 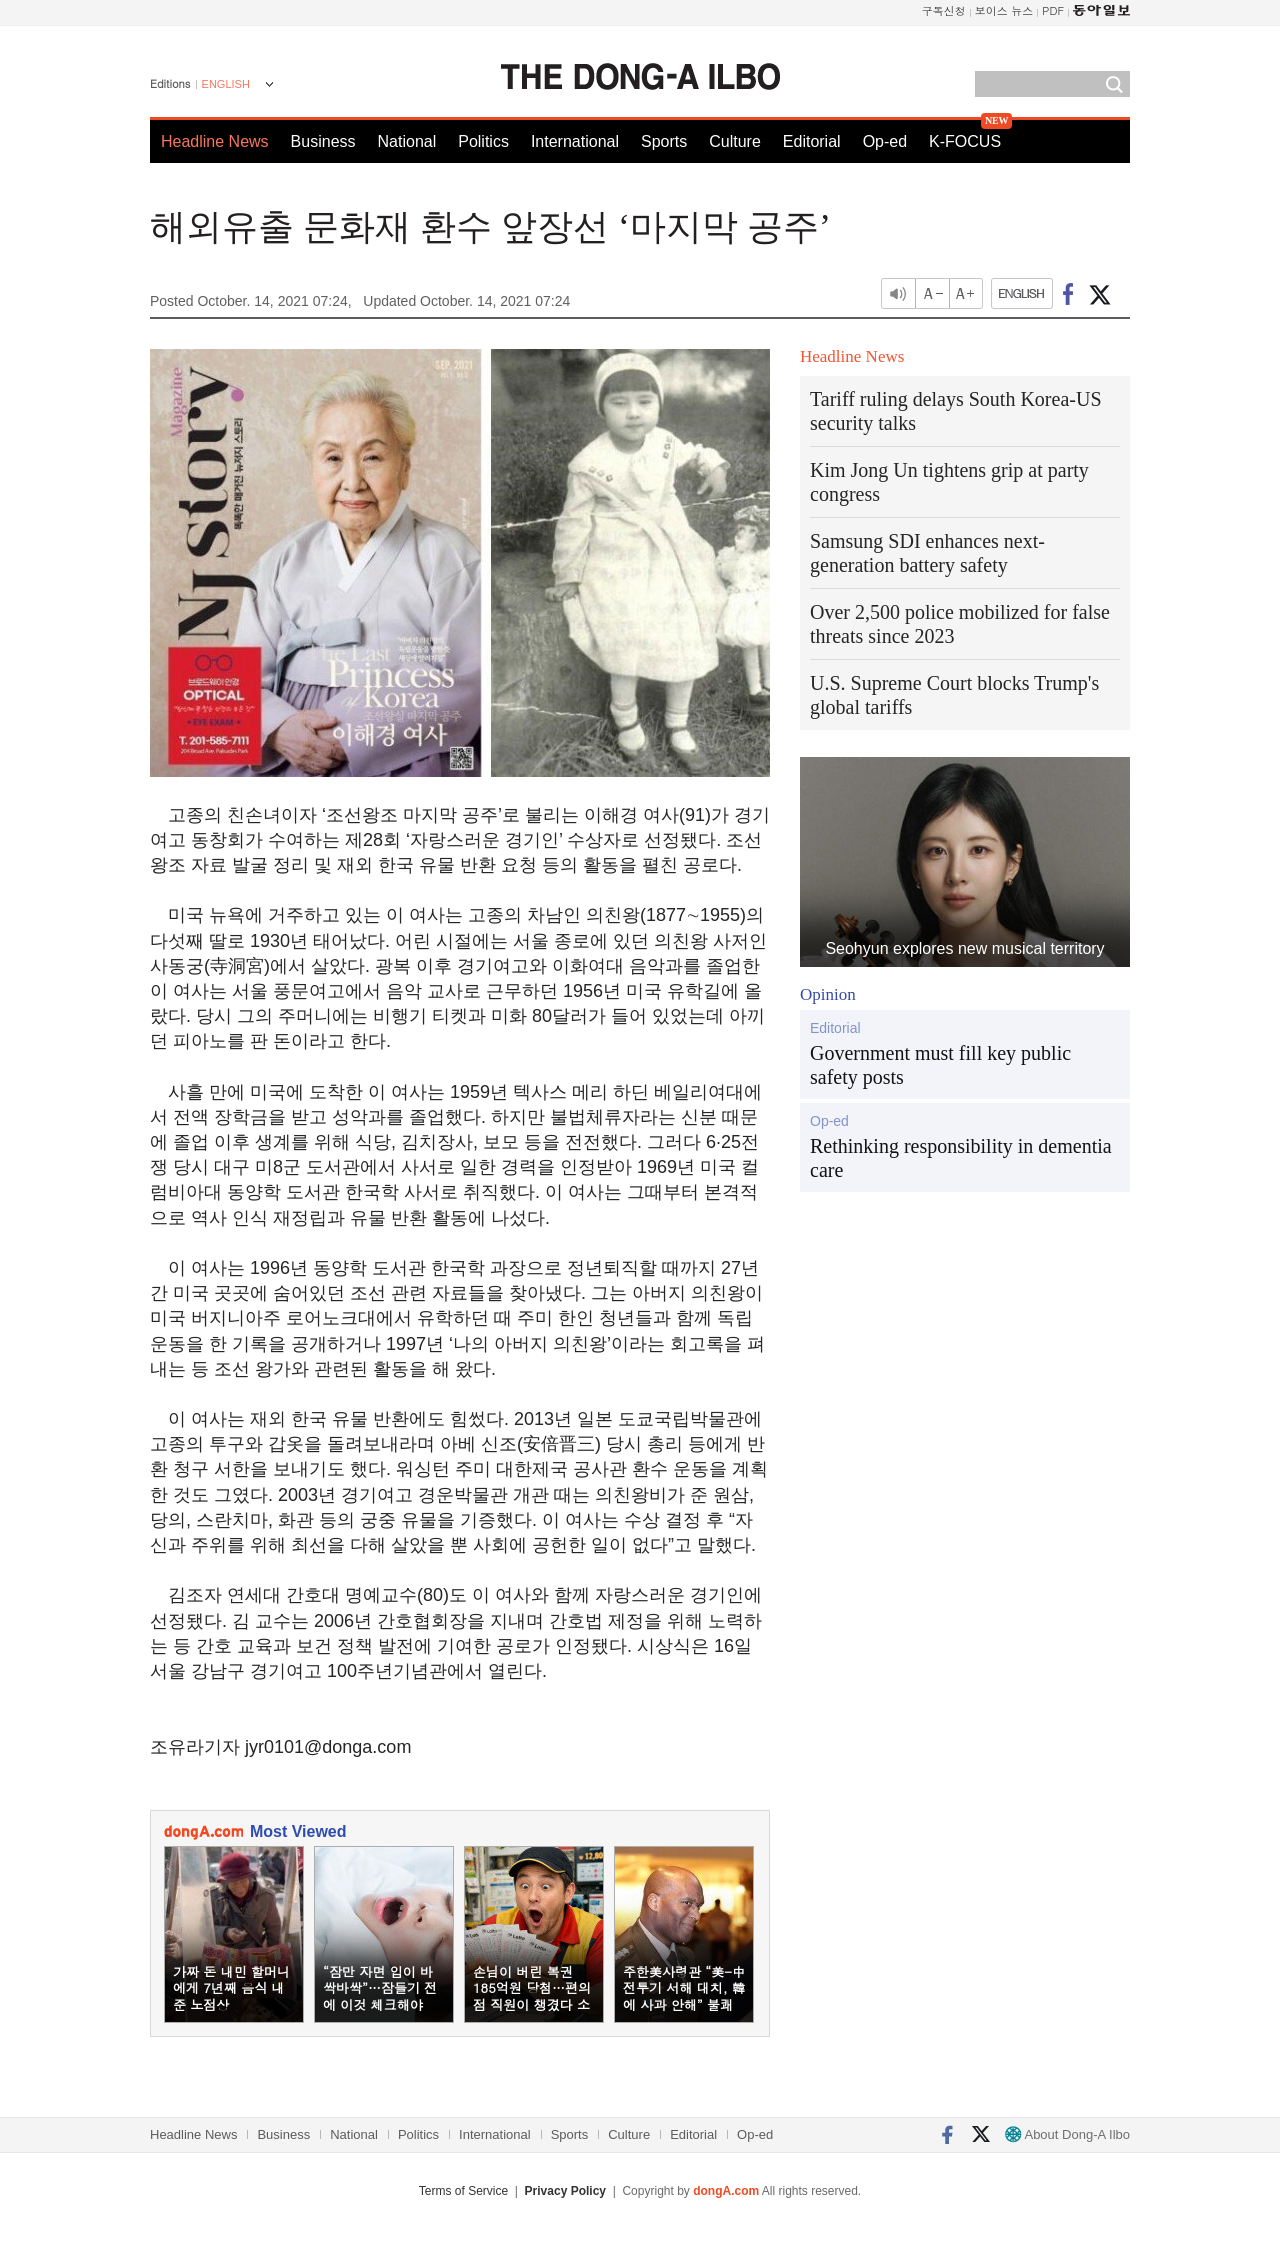 What do you see at coordinates (215, 141) in the screenshot?
I see `Headline News` at bounding box center [215, 141].